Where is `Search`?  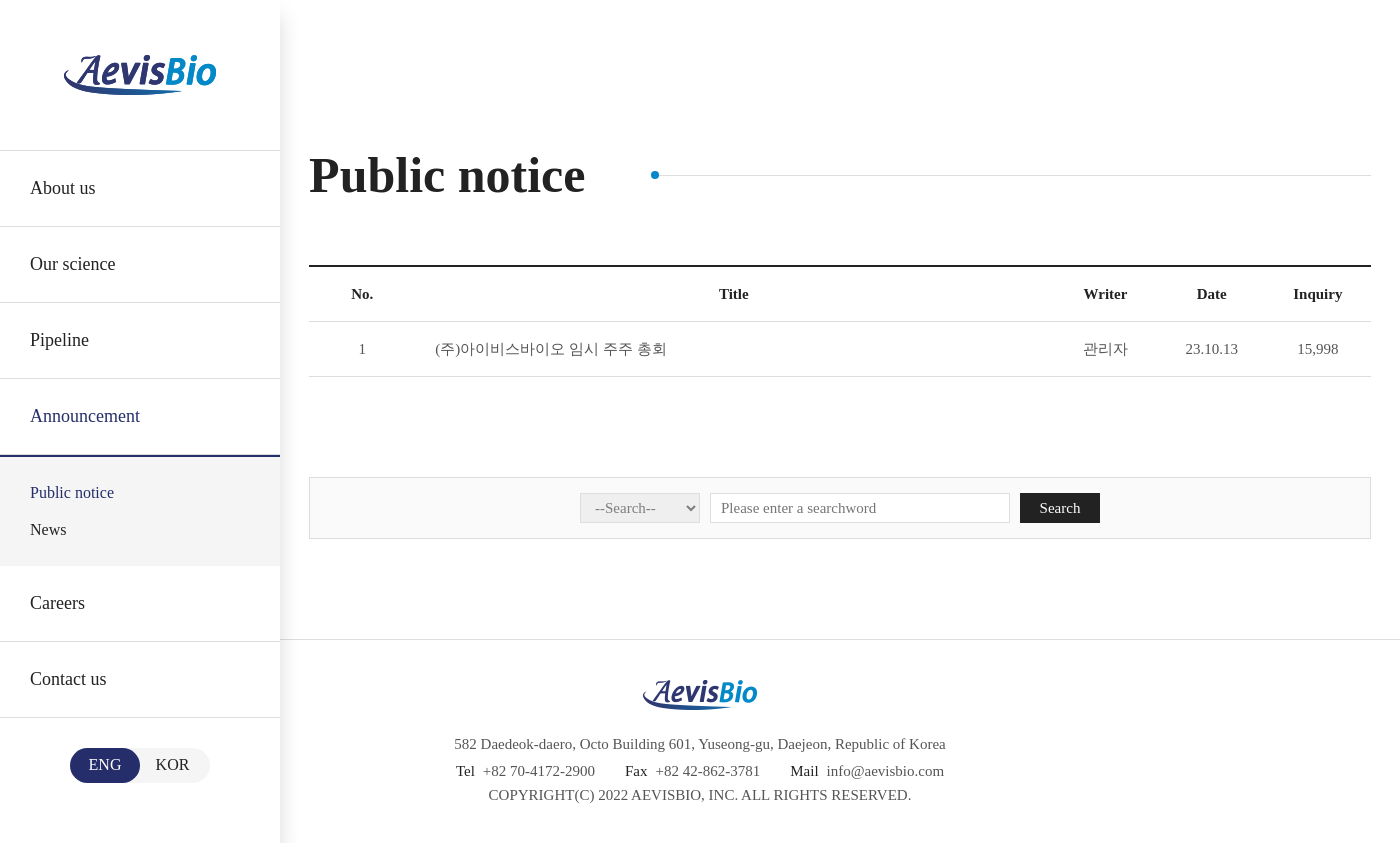 Search is located at coordinates (1060, 508).